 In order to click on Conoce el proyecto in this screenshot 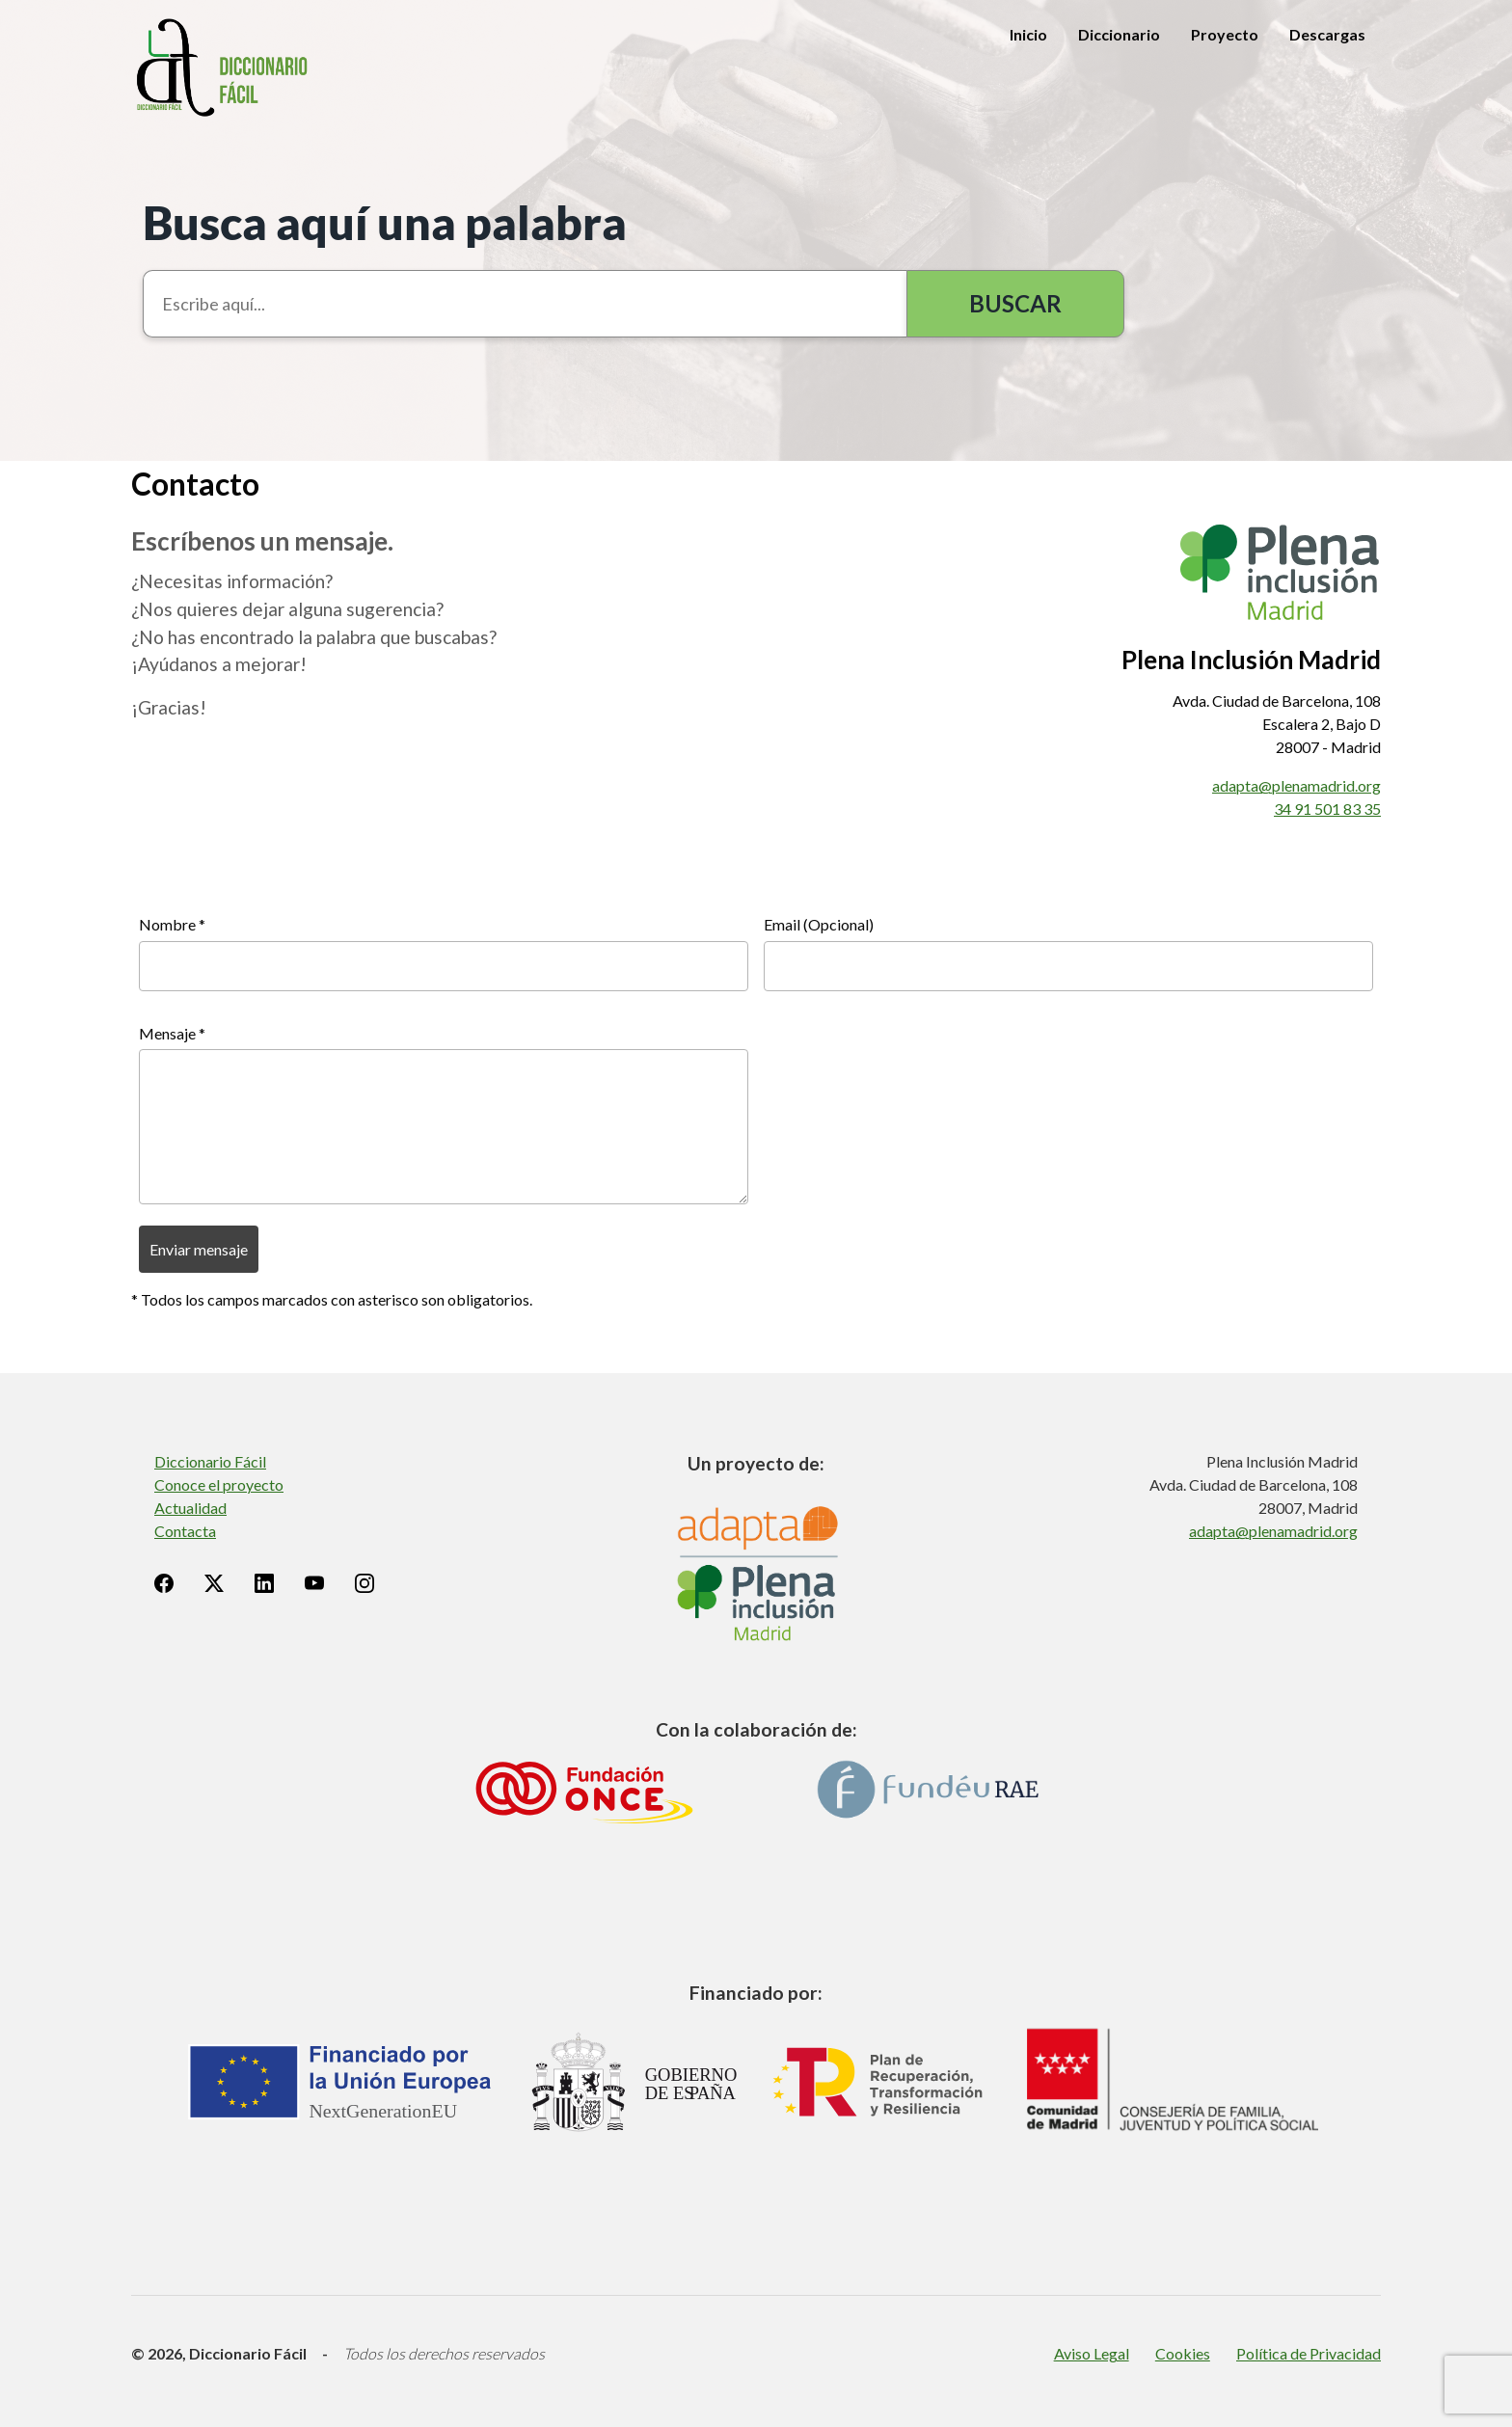, I will do `click(219, 1484)`.